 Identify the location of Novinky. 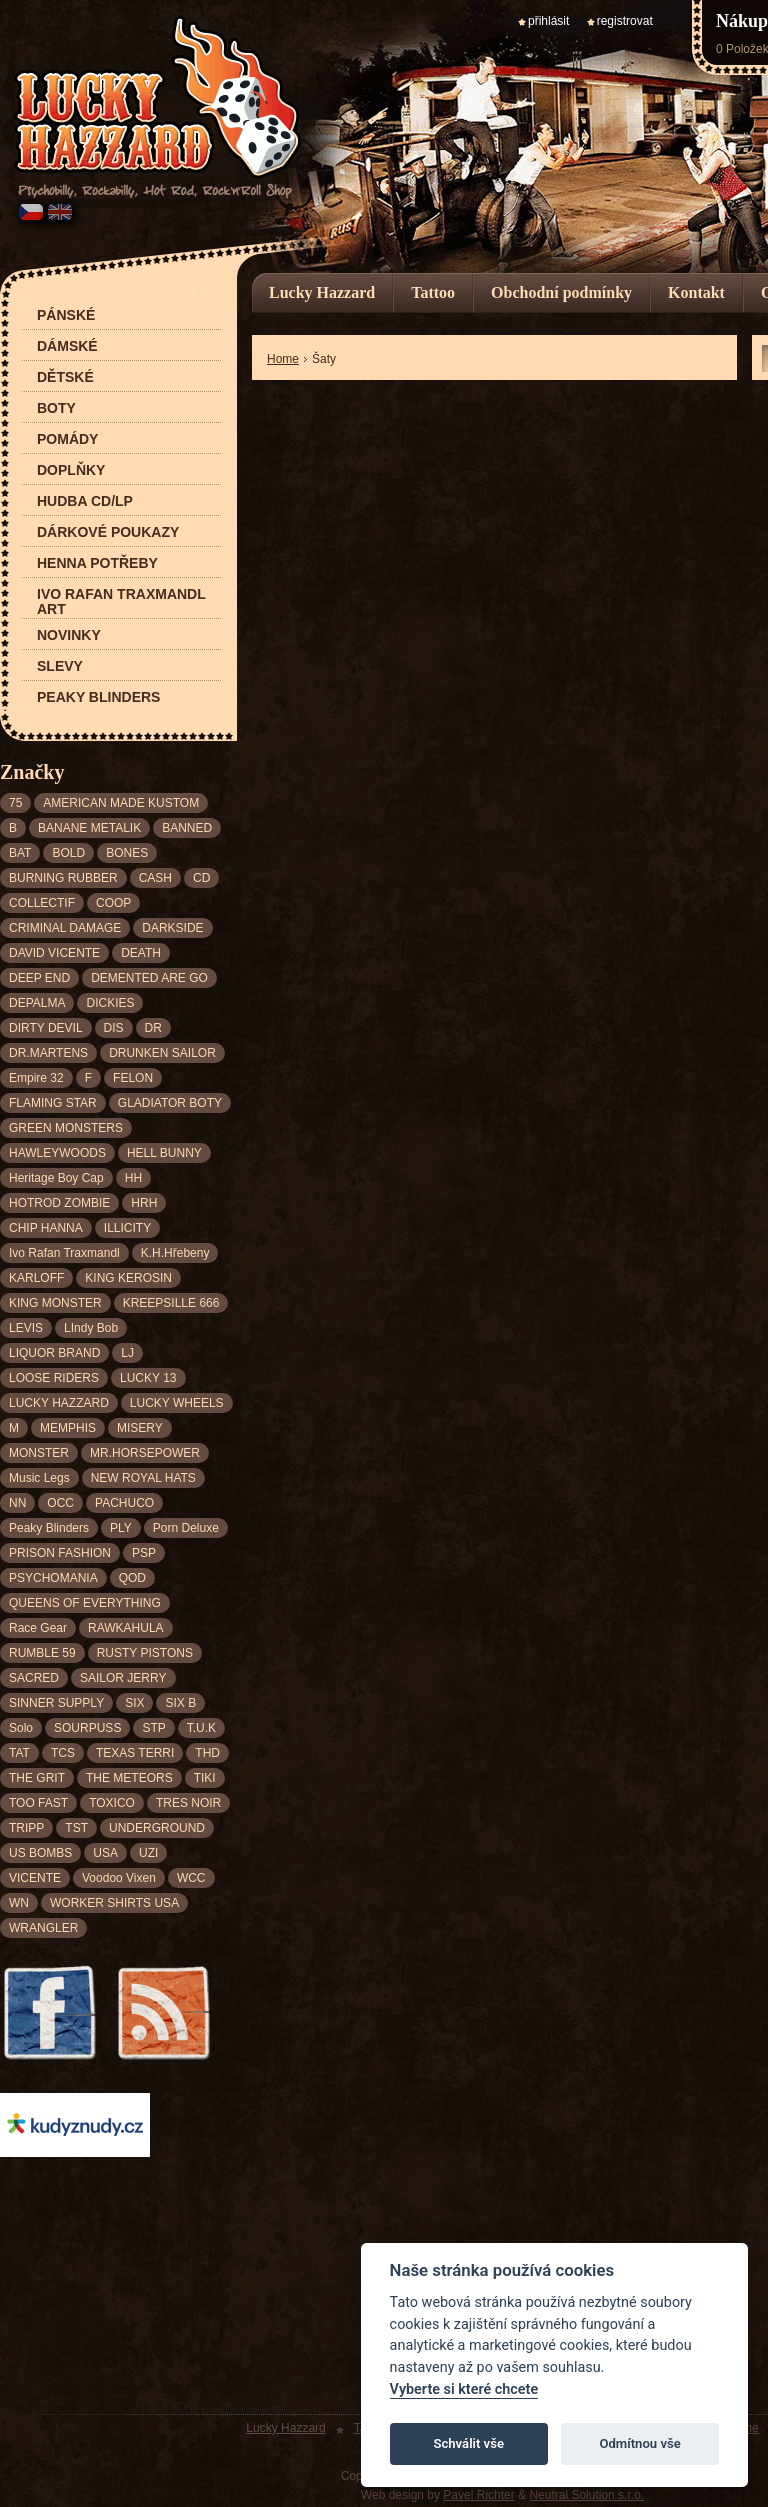
(69, 635).